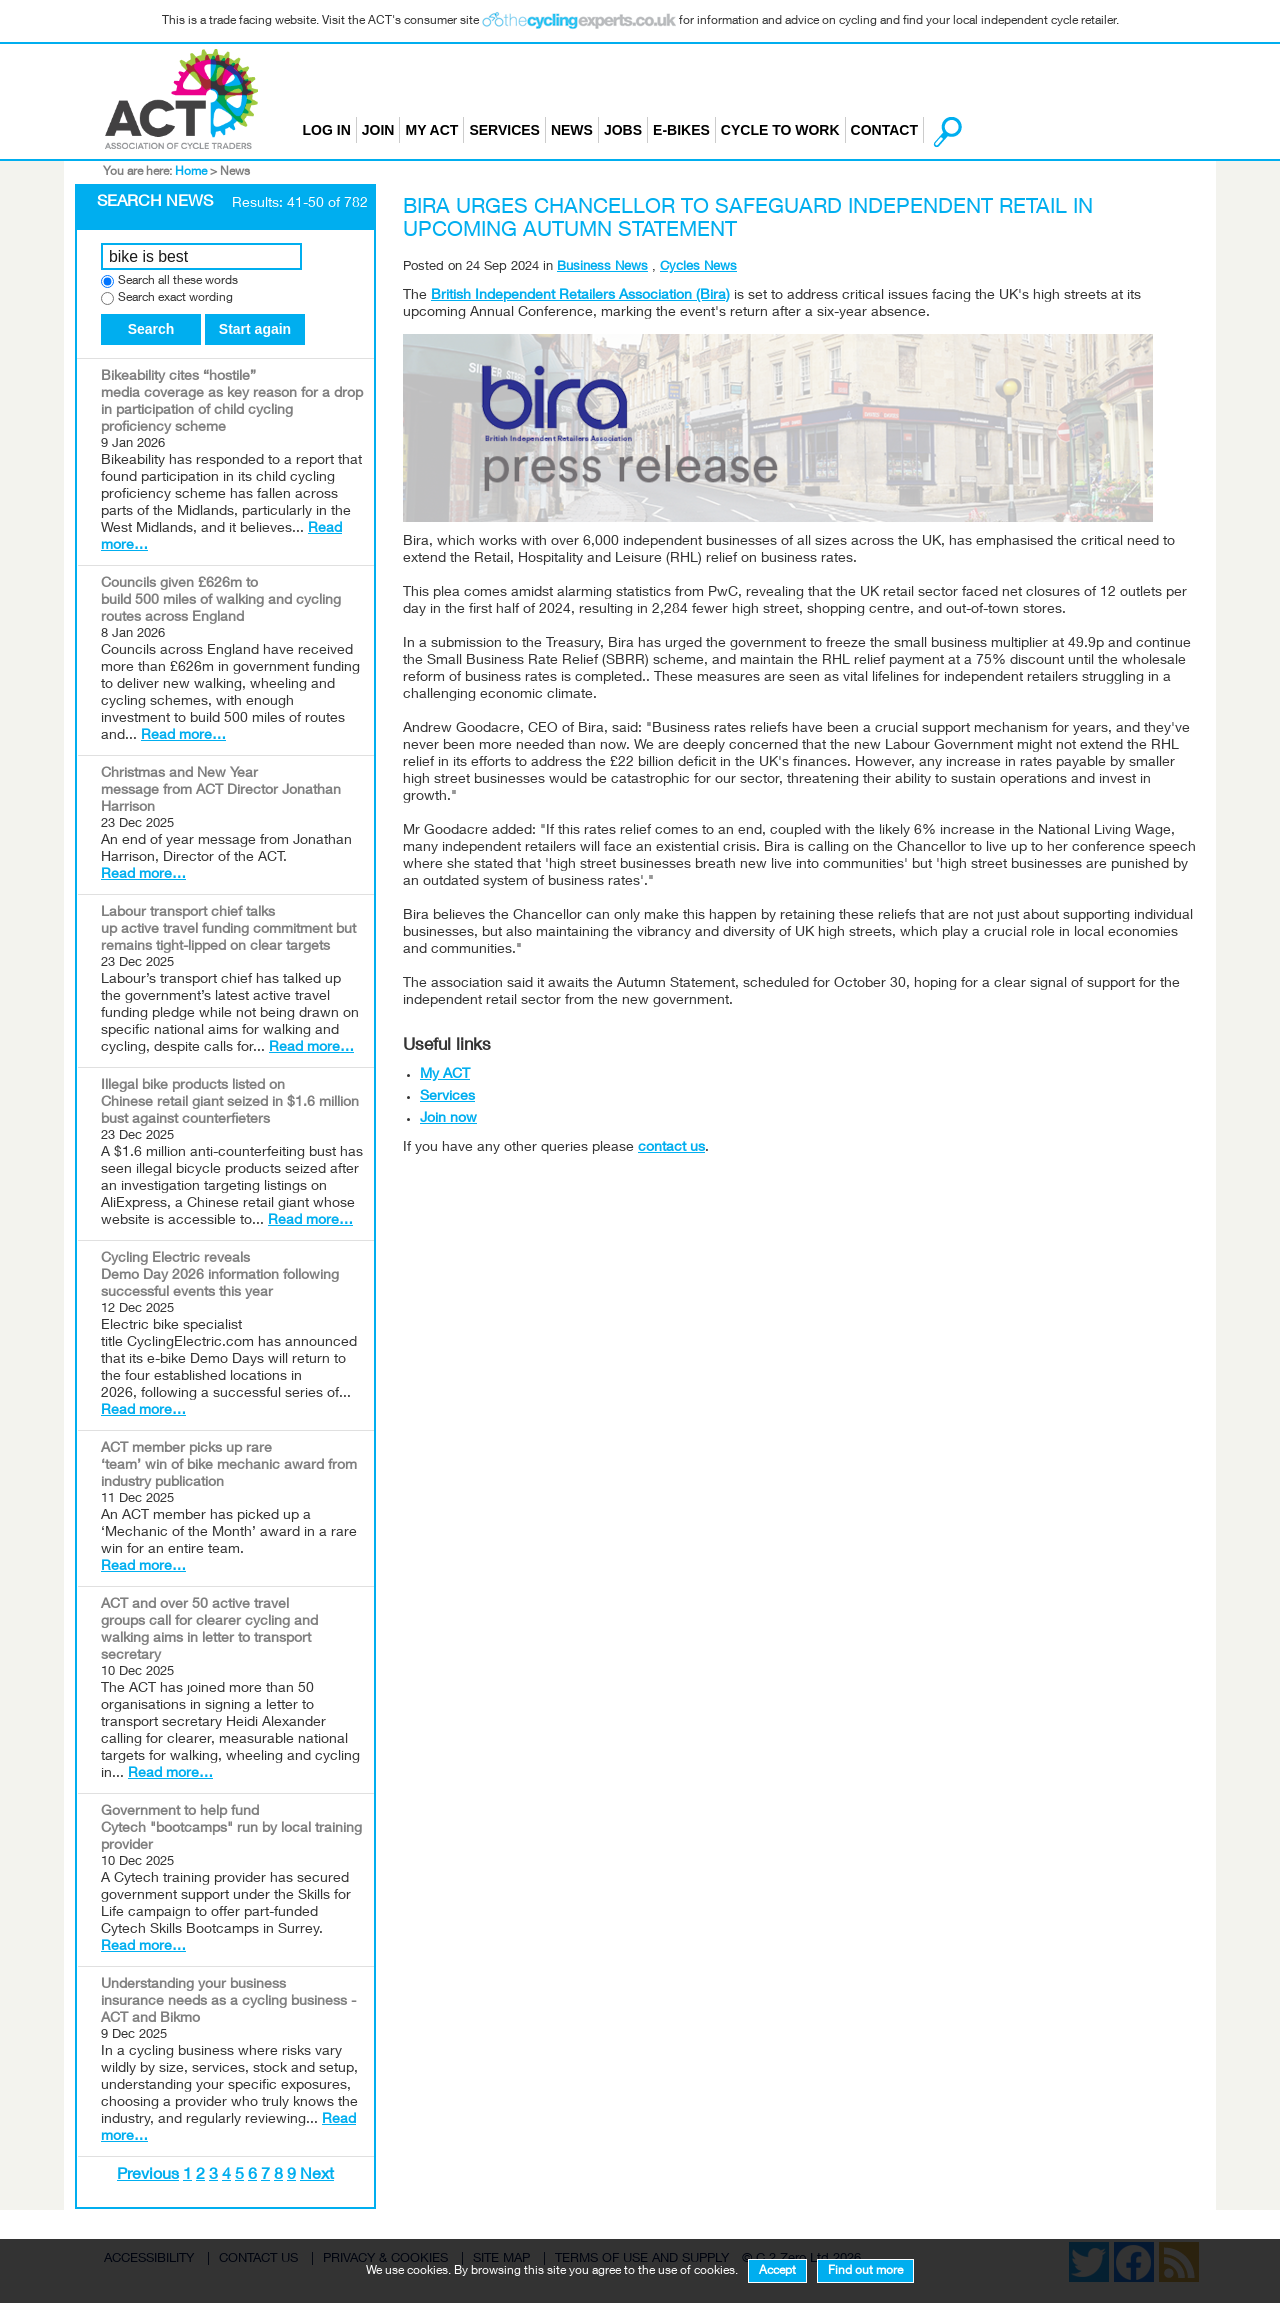 The image size is (1280, 2303). What do you see at coordinates (884, 130) in the screenshot?
I see `Contact` at bounding box center [884, 130].